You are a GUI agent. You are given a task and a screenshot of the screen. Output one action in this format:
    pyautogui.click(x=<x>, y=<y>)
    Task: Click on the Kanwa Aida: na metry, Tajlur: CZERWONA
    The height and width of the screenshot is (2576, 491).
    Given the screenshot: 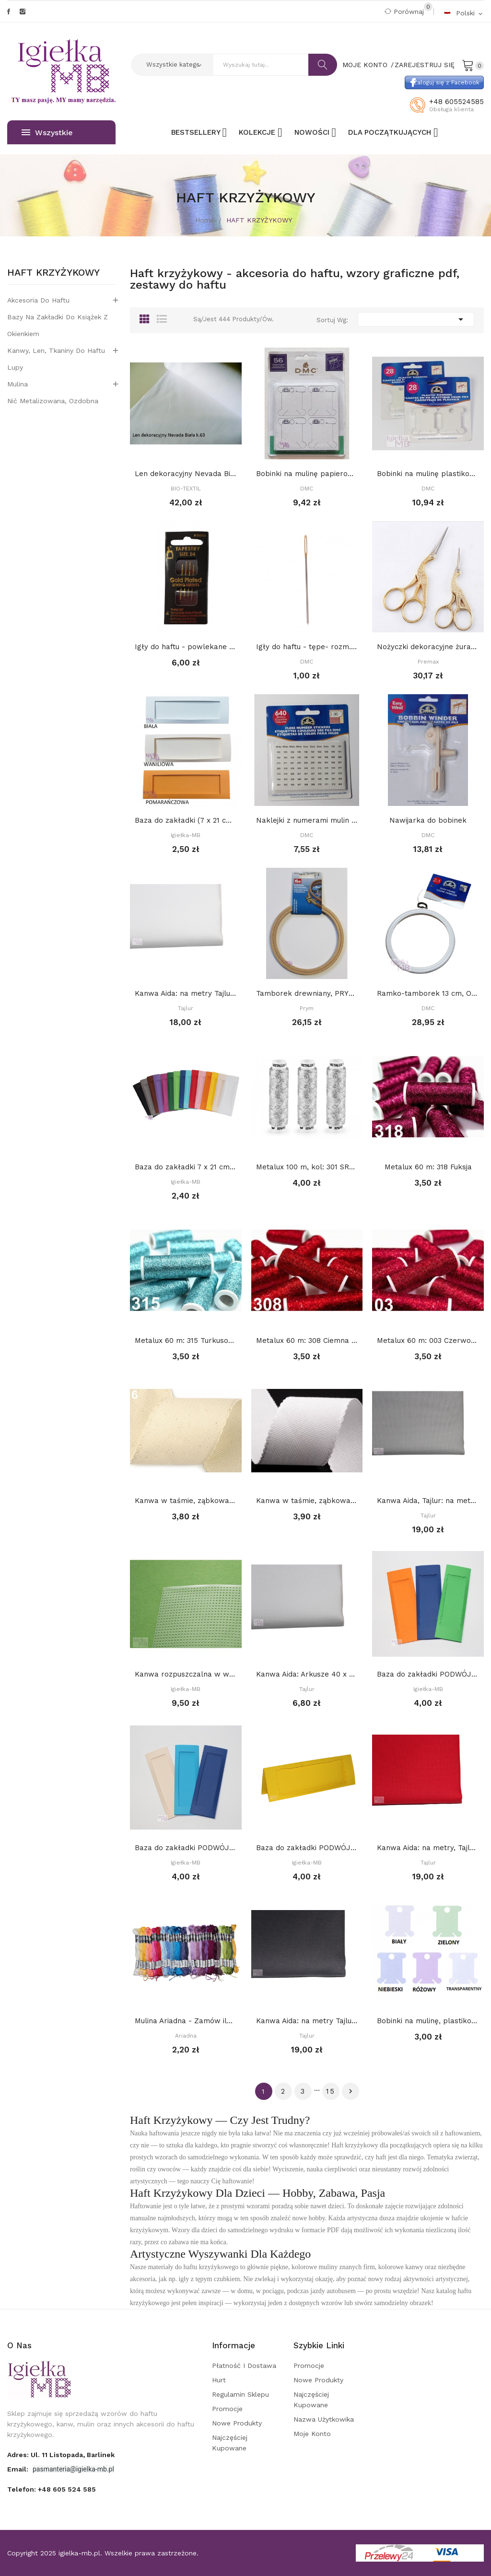 What is the action you would take?
    pyautogui.click(x=428, y=1847)
    